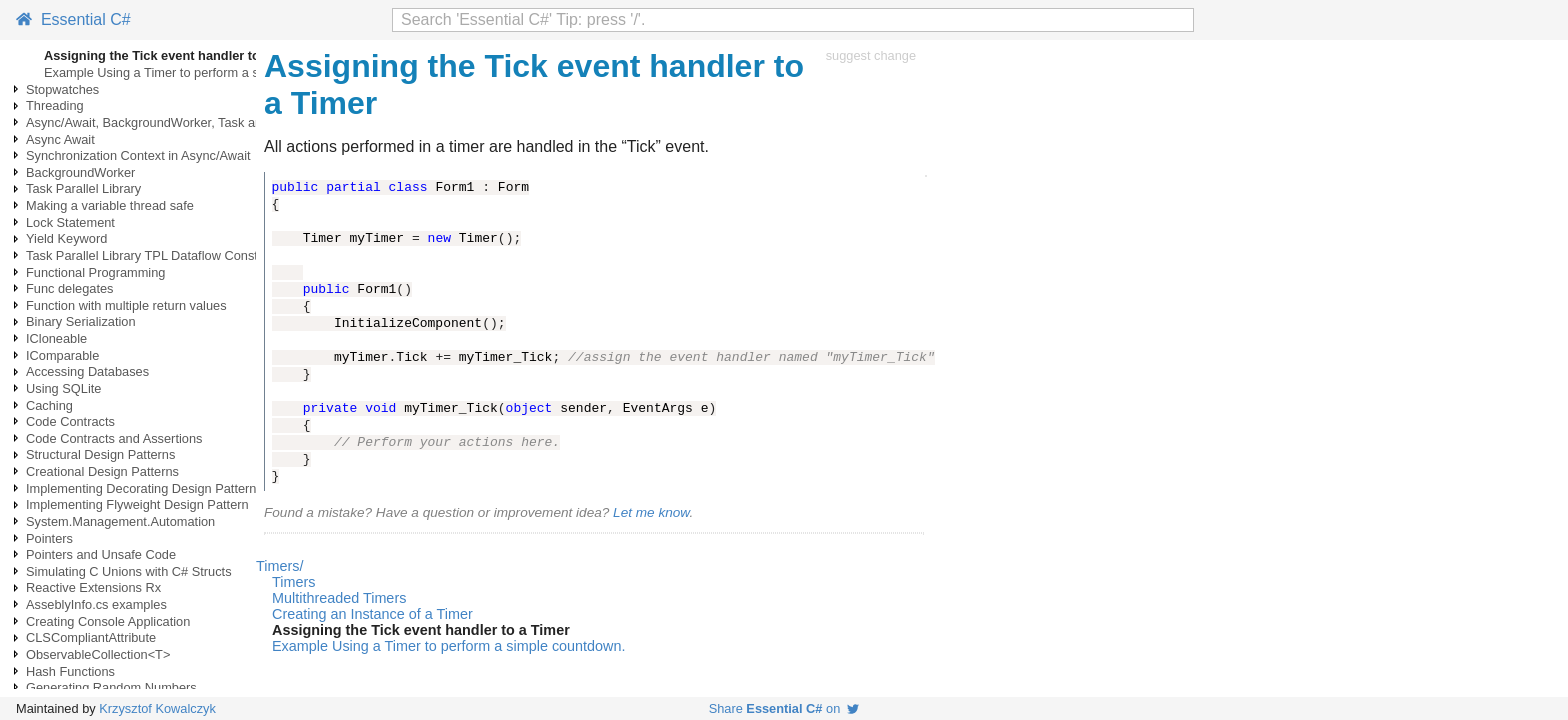 The width and height of the screenshot is (1568, 720). Describe the element at coordinates (102, 471) in the screenshot. I see `Creational Design Patterns` at that location.